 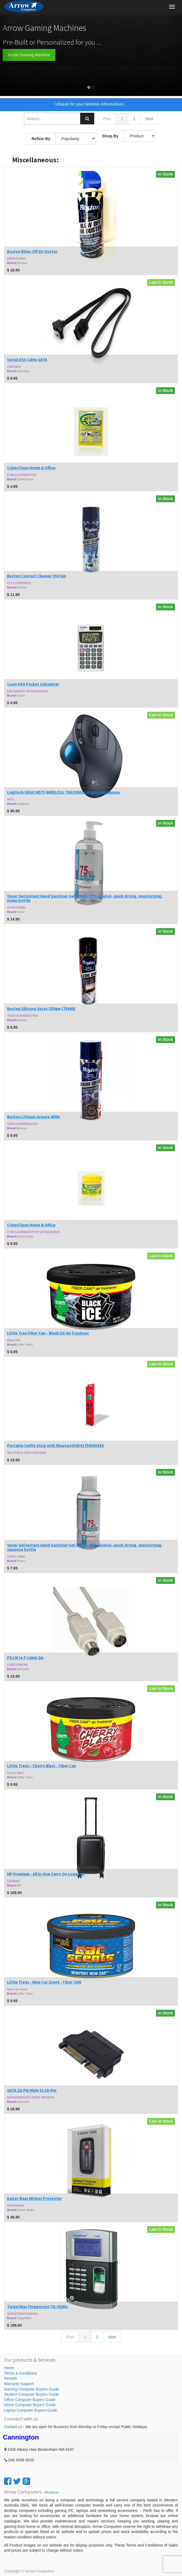 What do you see at coordinates (85, 1547) in the screenshot?
I see `Yuner Gel Instant Hand Sanitizer Gel 100ml, 75% alcohol, quick drying, moisturzing, squeeze bottle` at bounding box center [85, 1547].